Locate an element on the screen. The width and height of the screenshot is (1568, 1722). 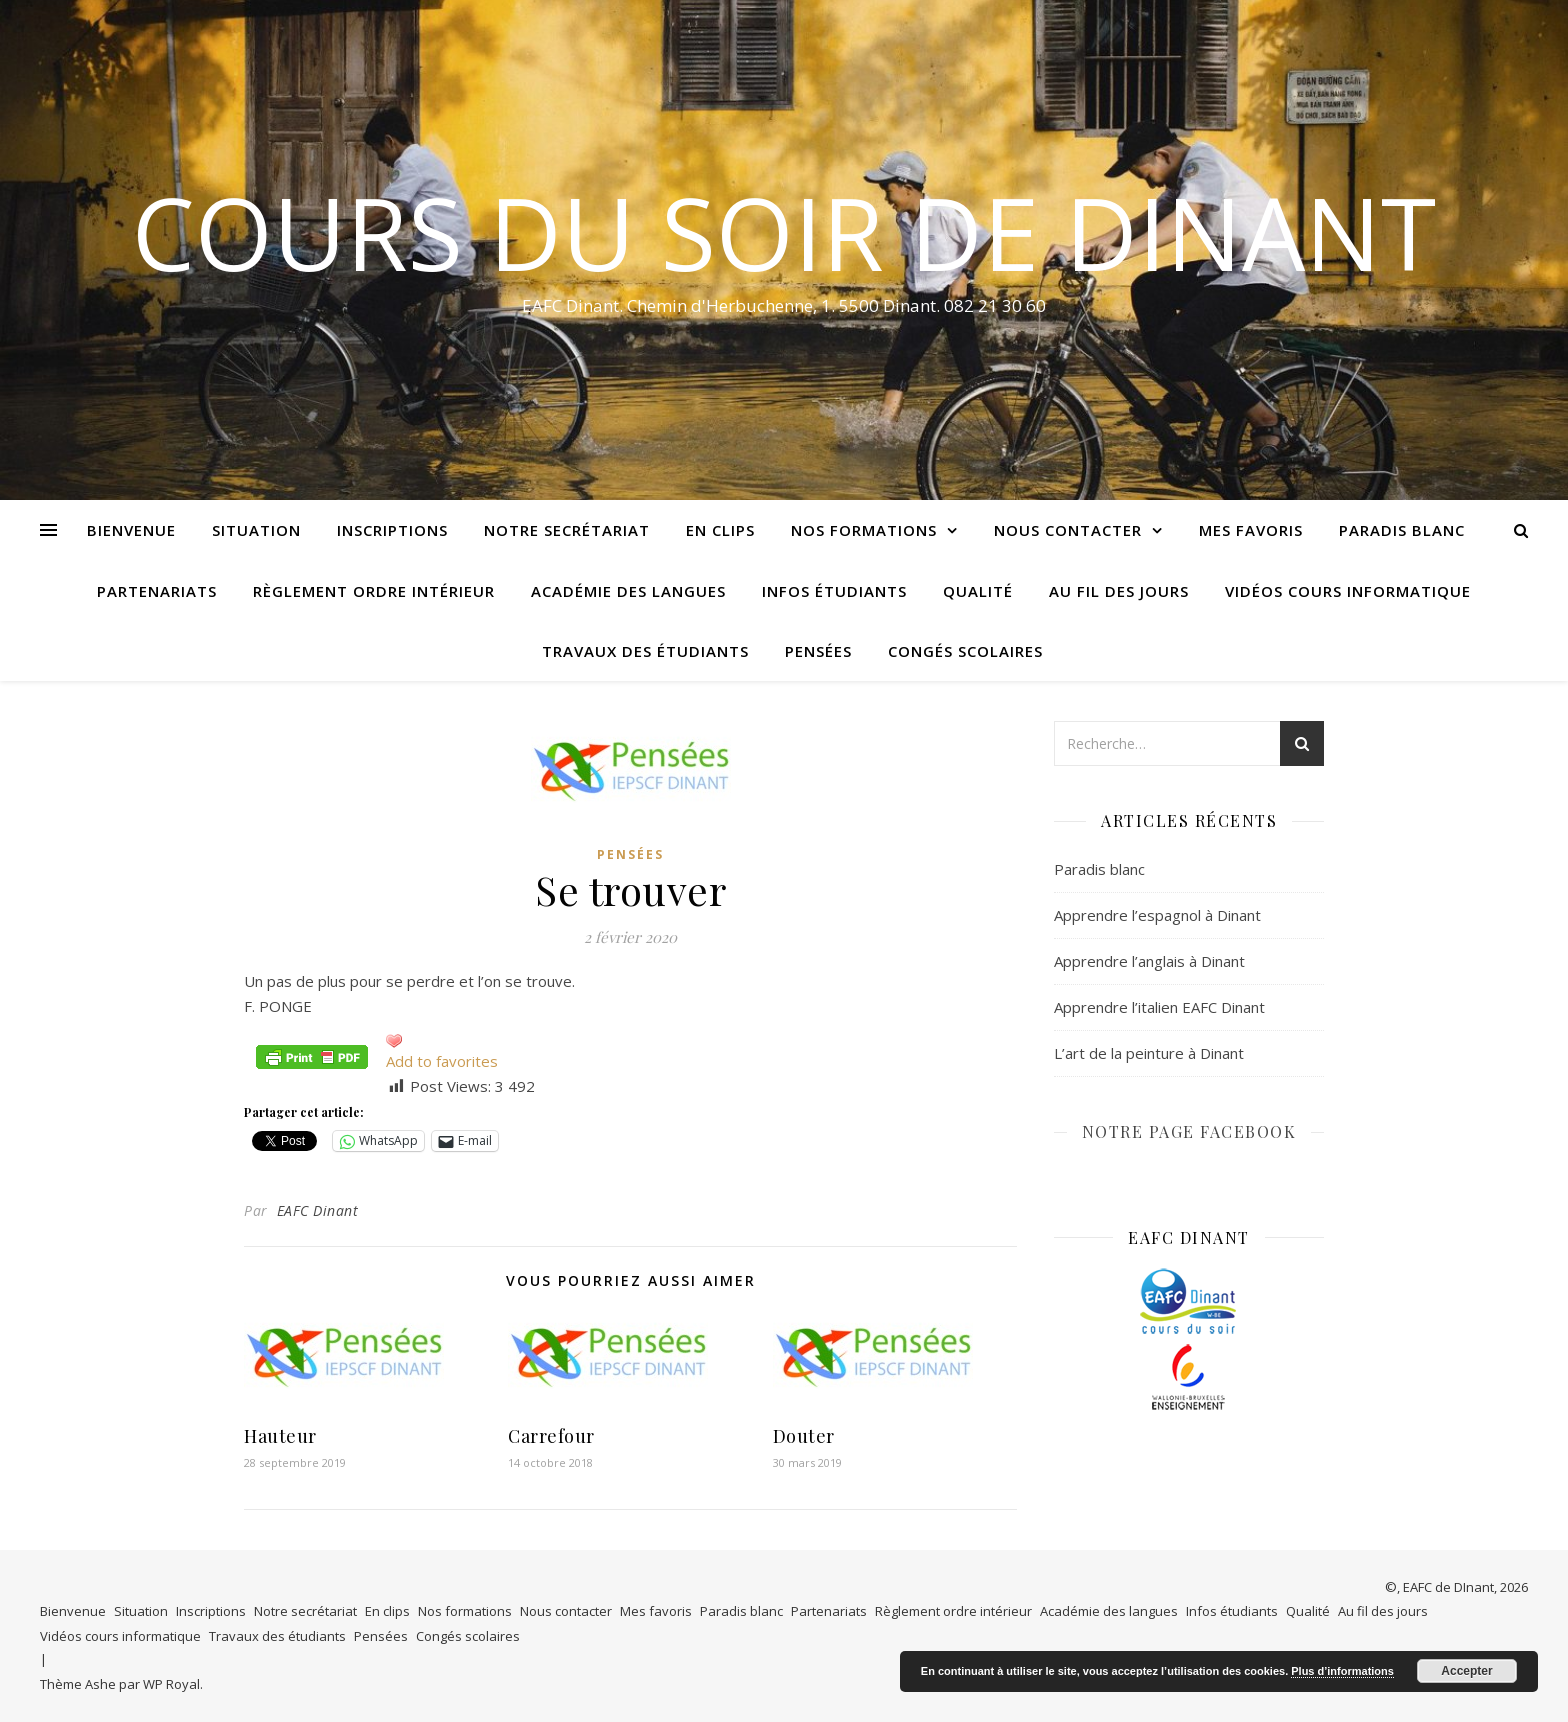
Accepter is located at coordinates (1466, 1671).